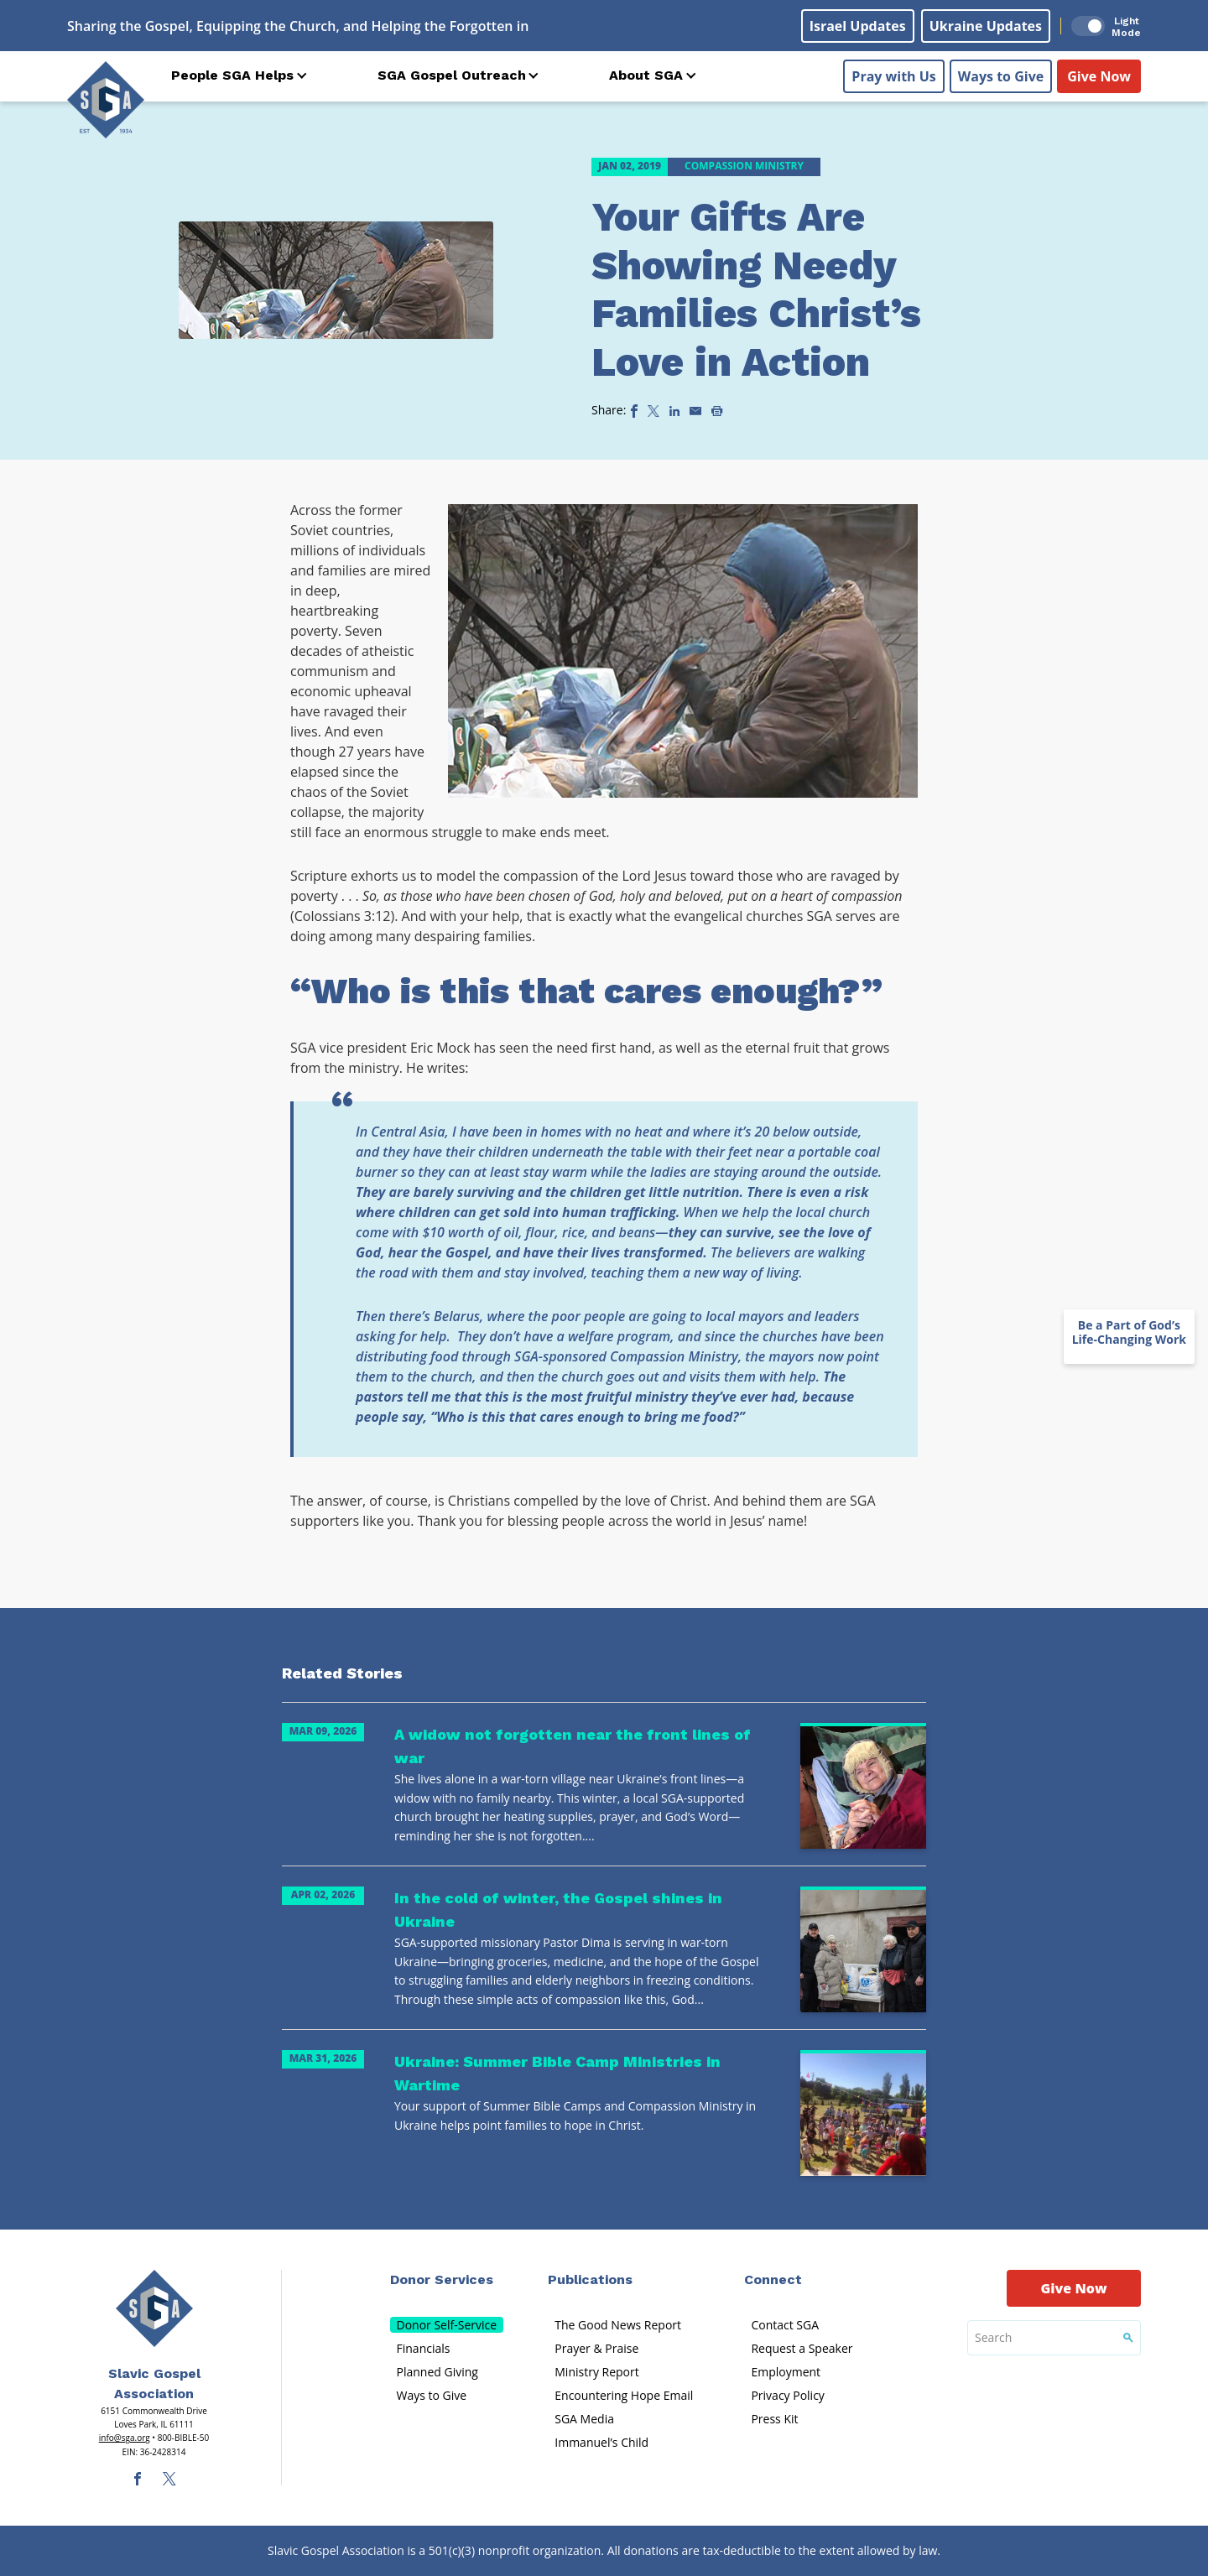 This screenshot has width=1208, height=2576. What do you see at coordinates (452, 75) in the screenshot?
I see `SGA Gospel Outreach` at bounding box center [452, 75].